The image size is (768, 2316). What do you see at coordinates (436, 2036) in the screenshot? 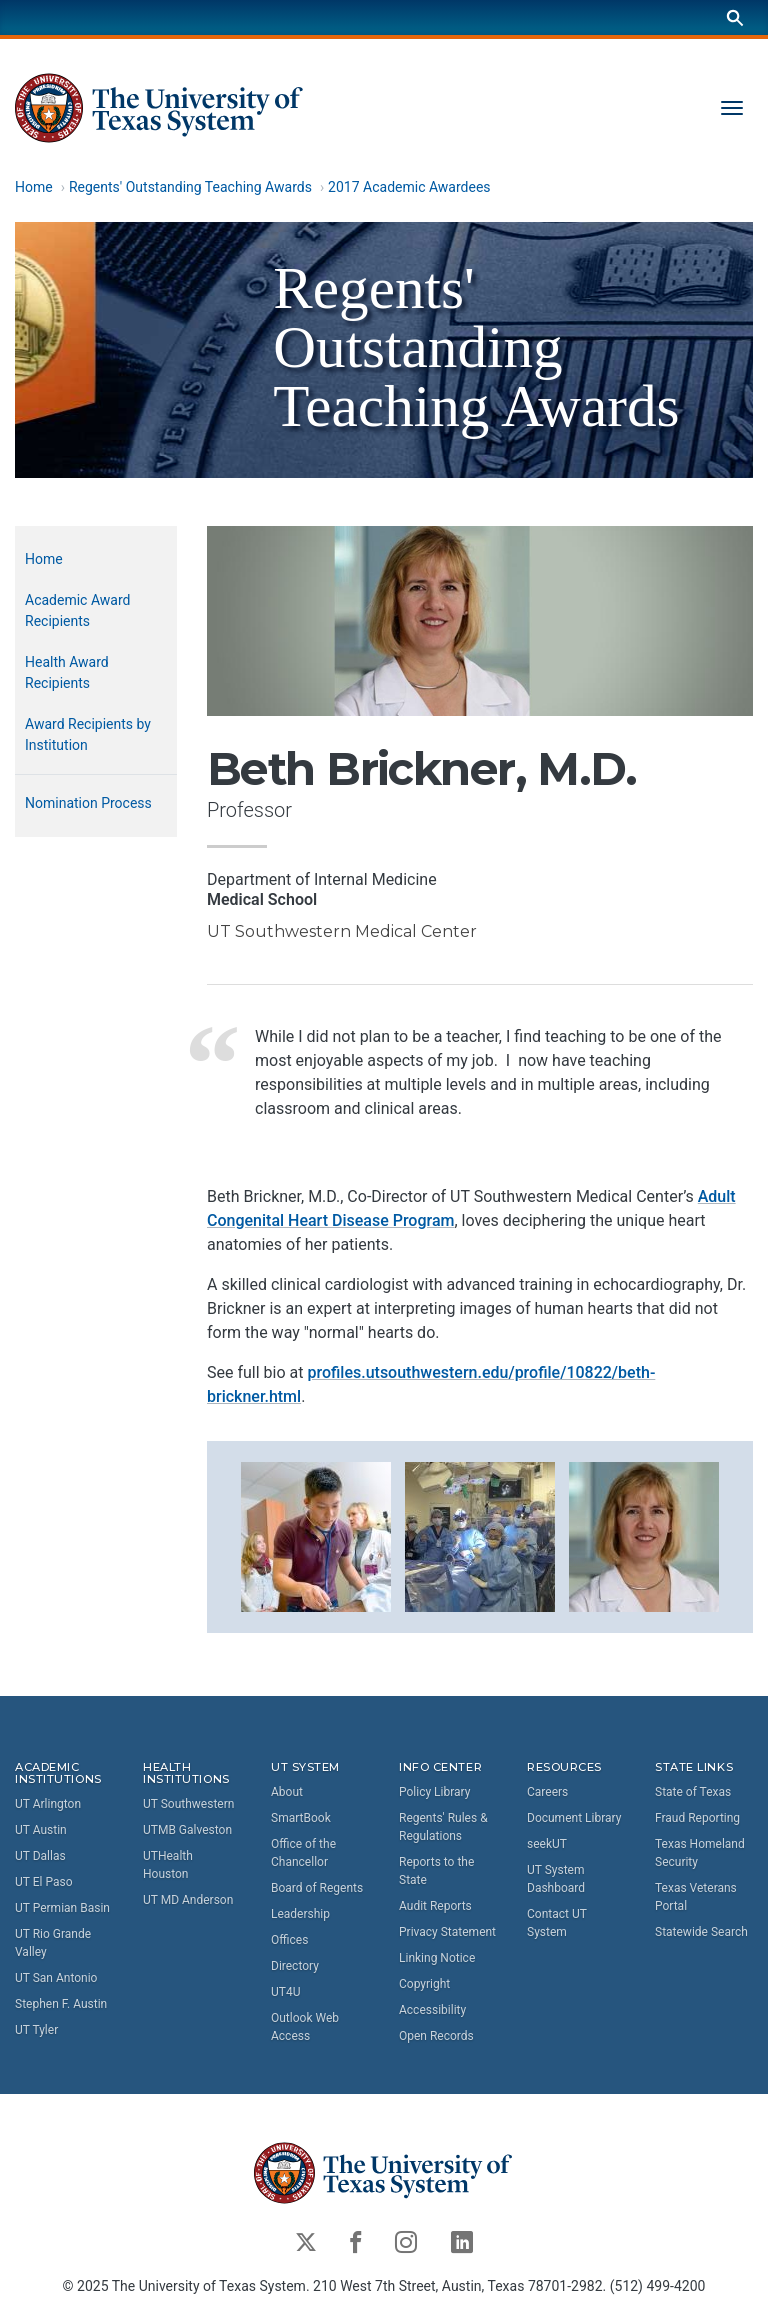
I see `Open Records` at bounding box center [436, 2036].